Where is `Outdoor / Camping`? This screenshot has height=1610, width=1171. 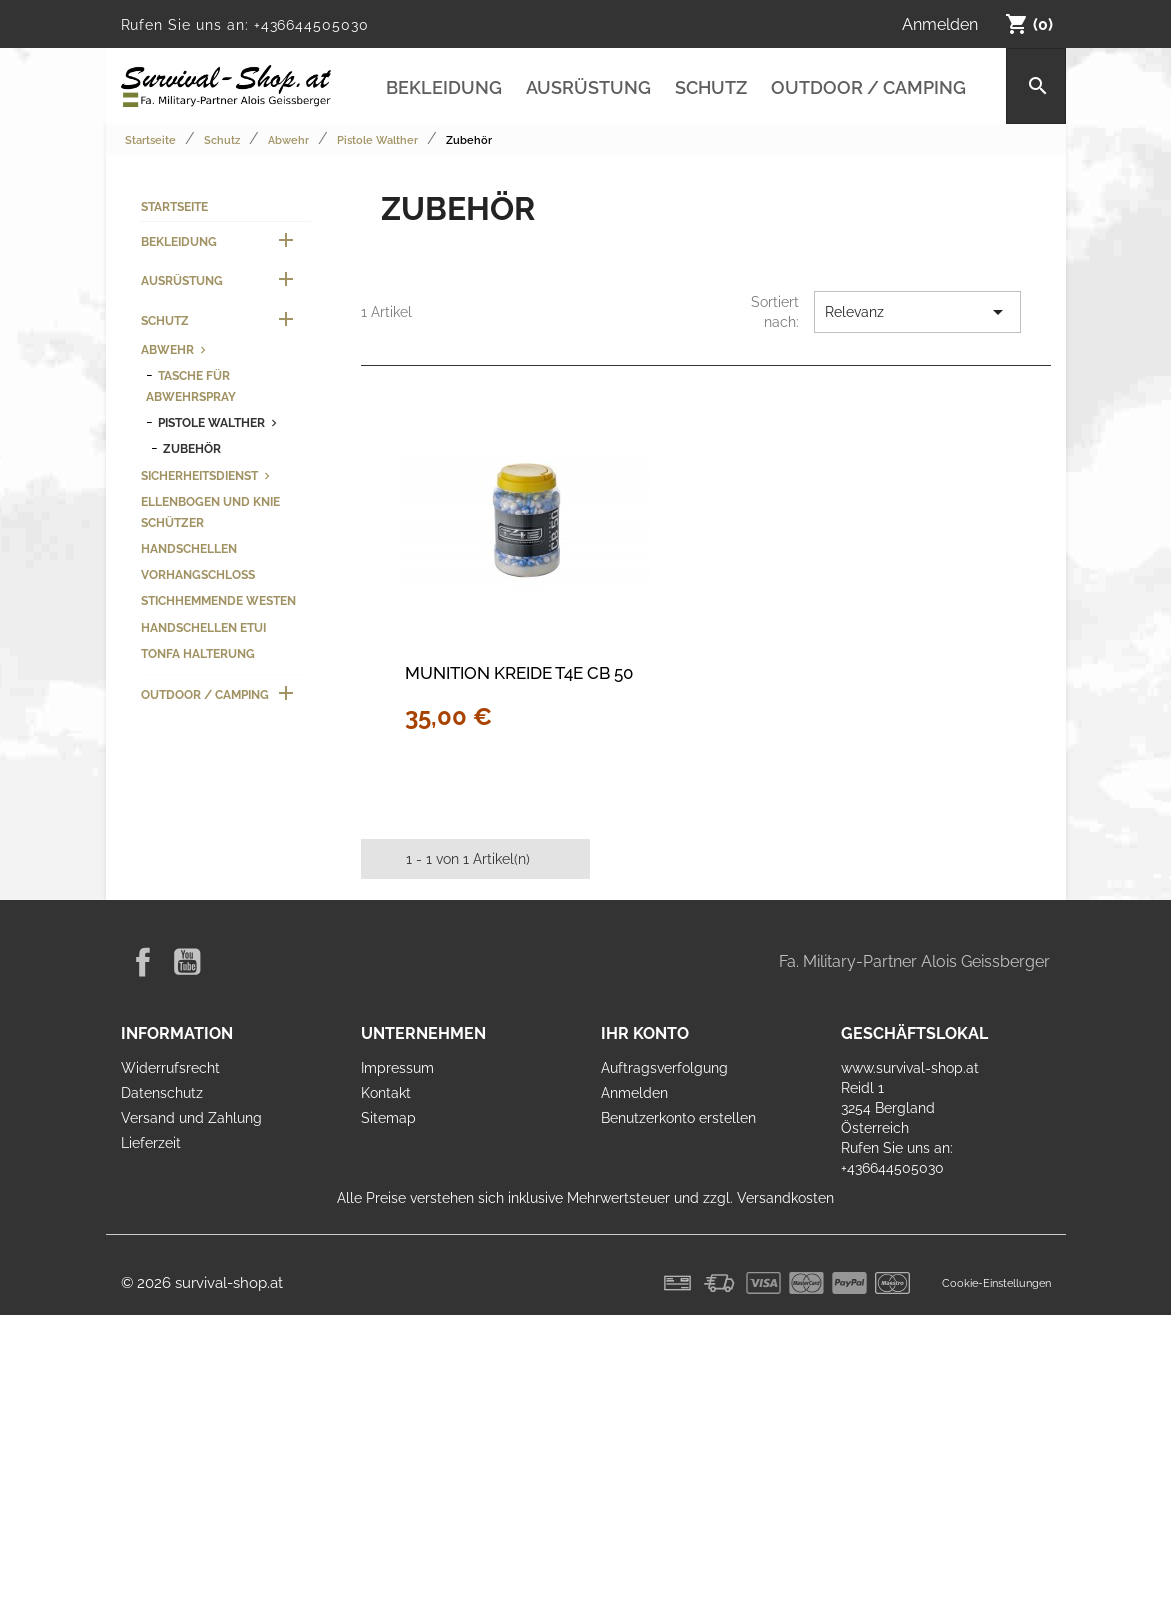 Outdoor / Camping is located at coordinates (868, 87).